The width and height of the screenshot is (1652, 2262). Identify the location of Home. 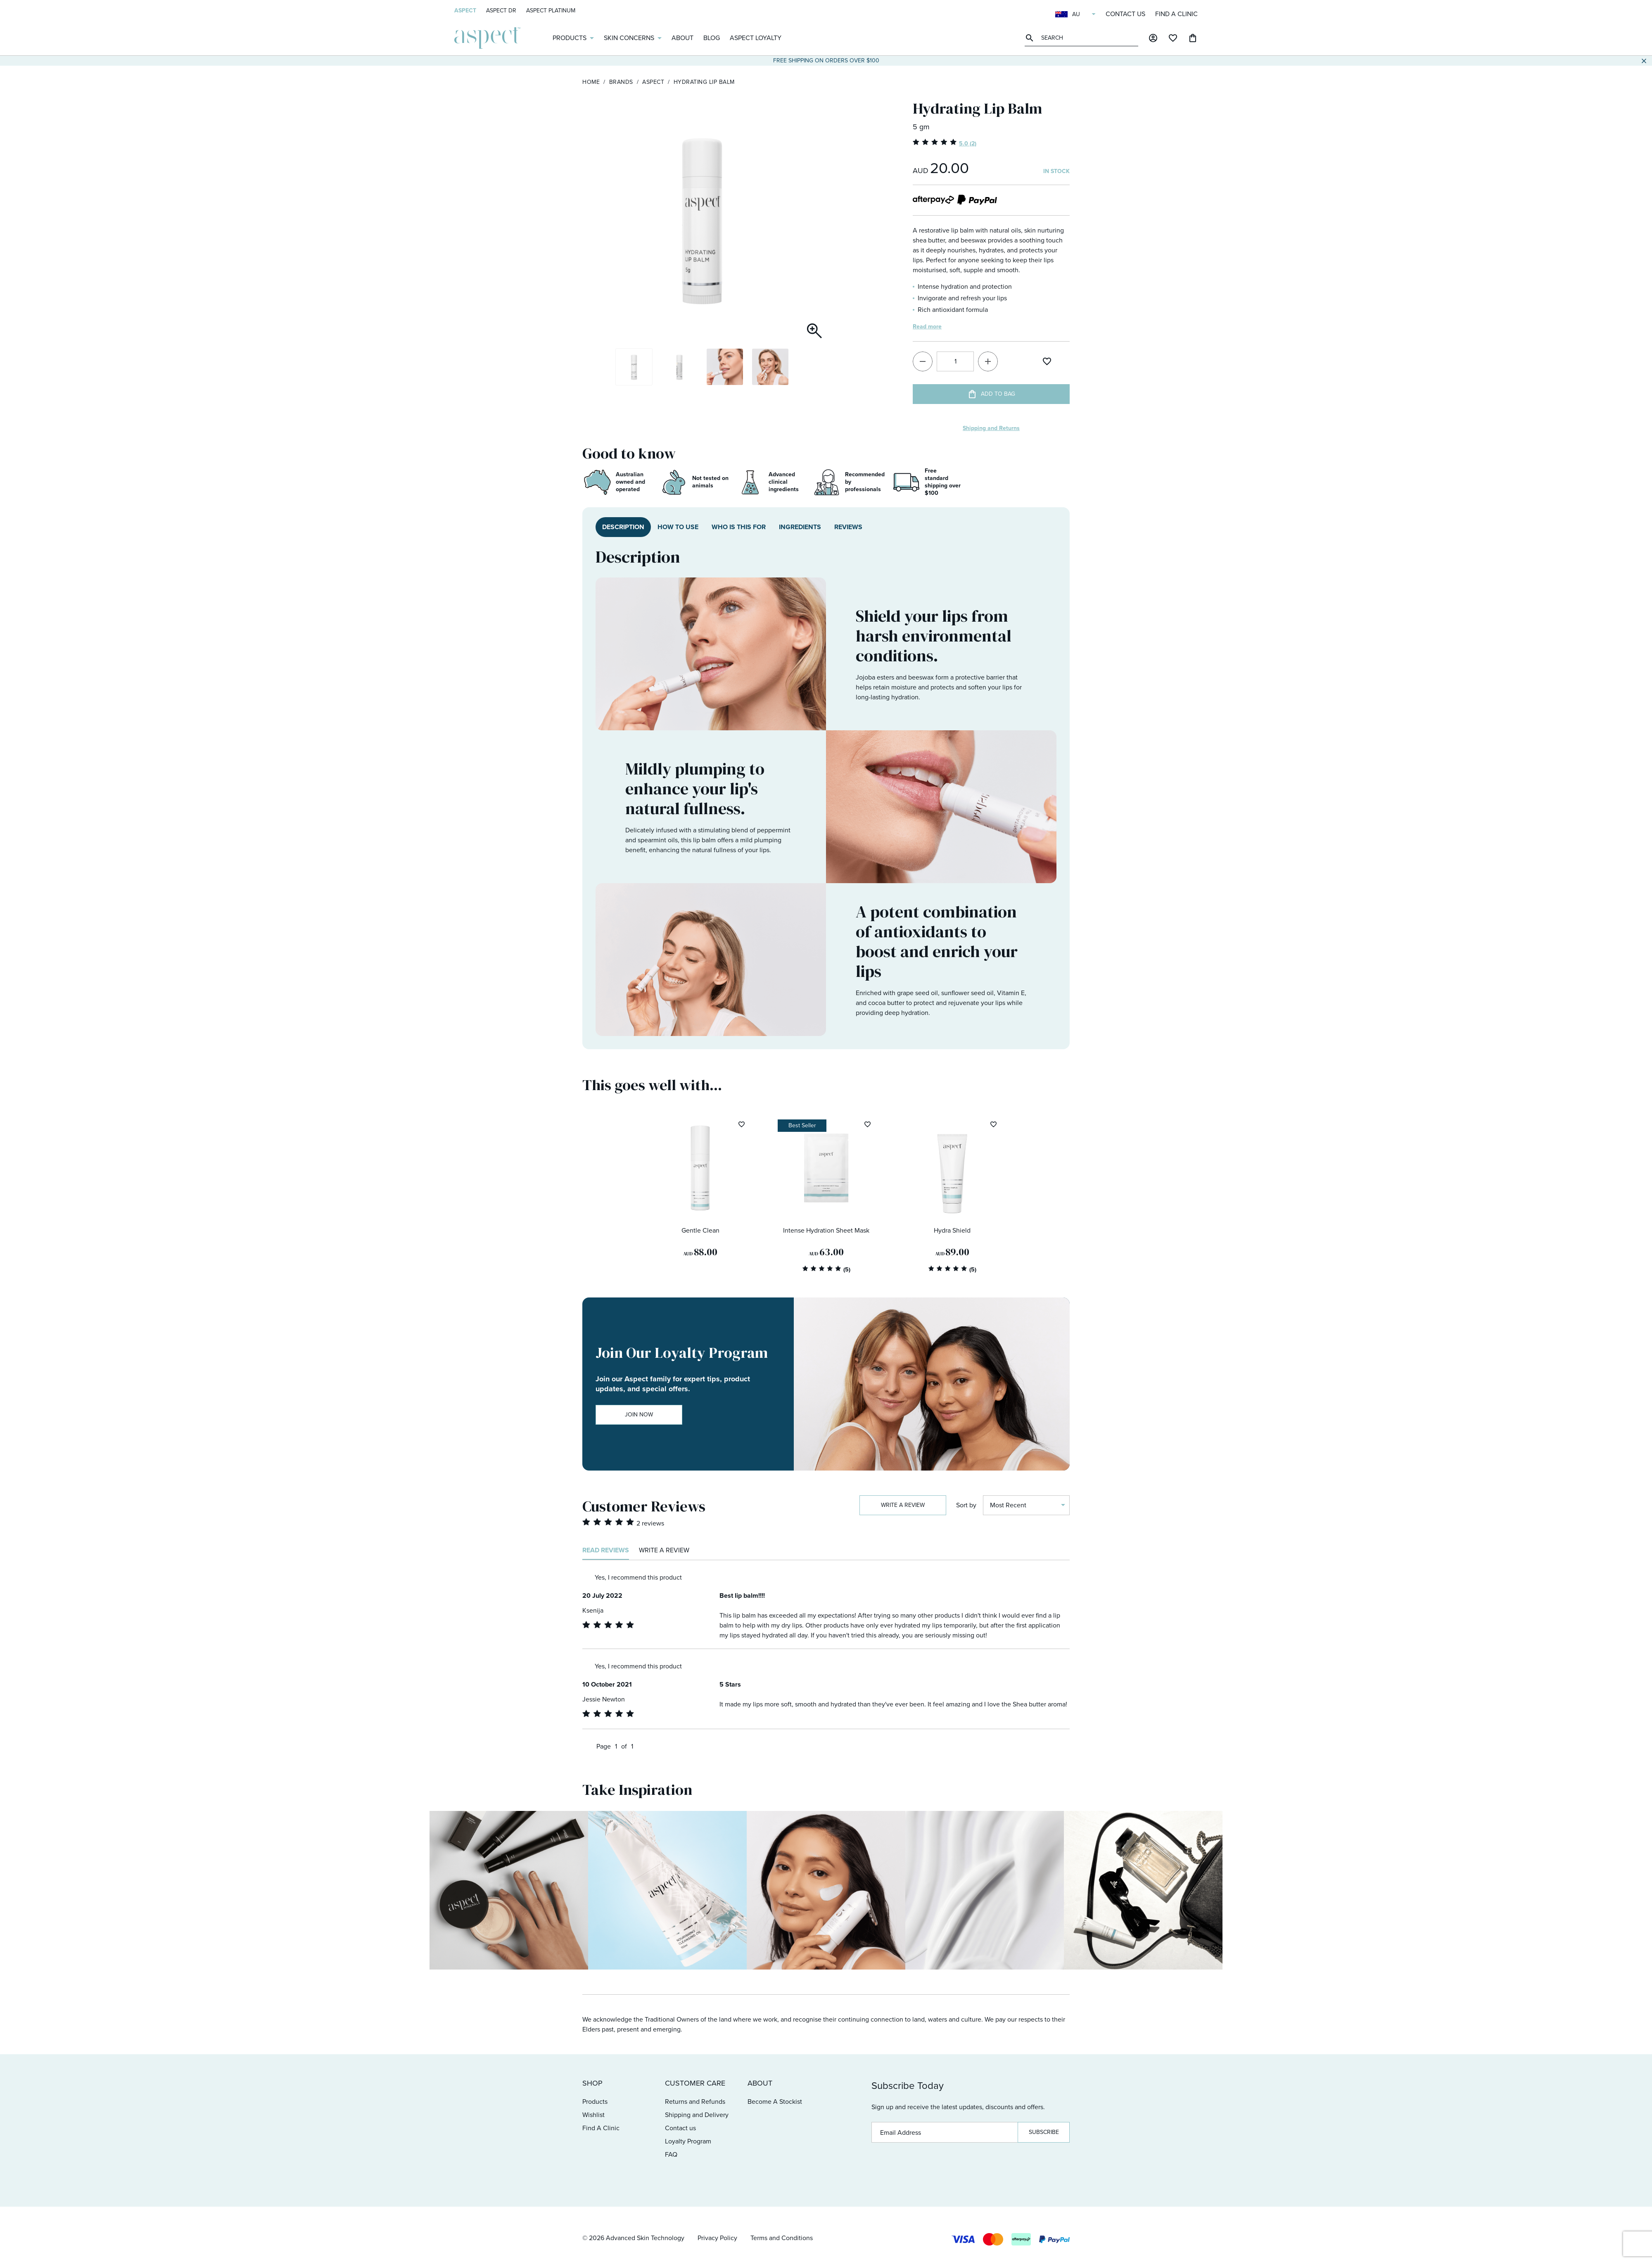
(591, 82).